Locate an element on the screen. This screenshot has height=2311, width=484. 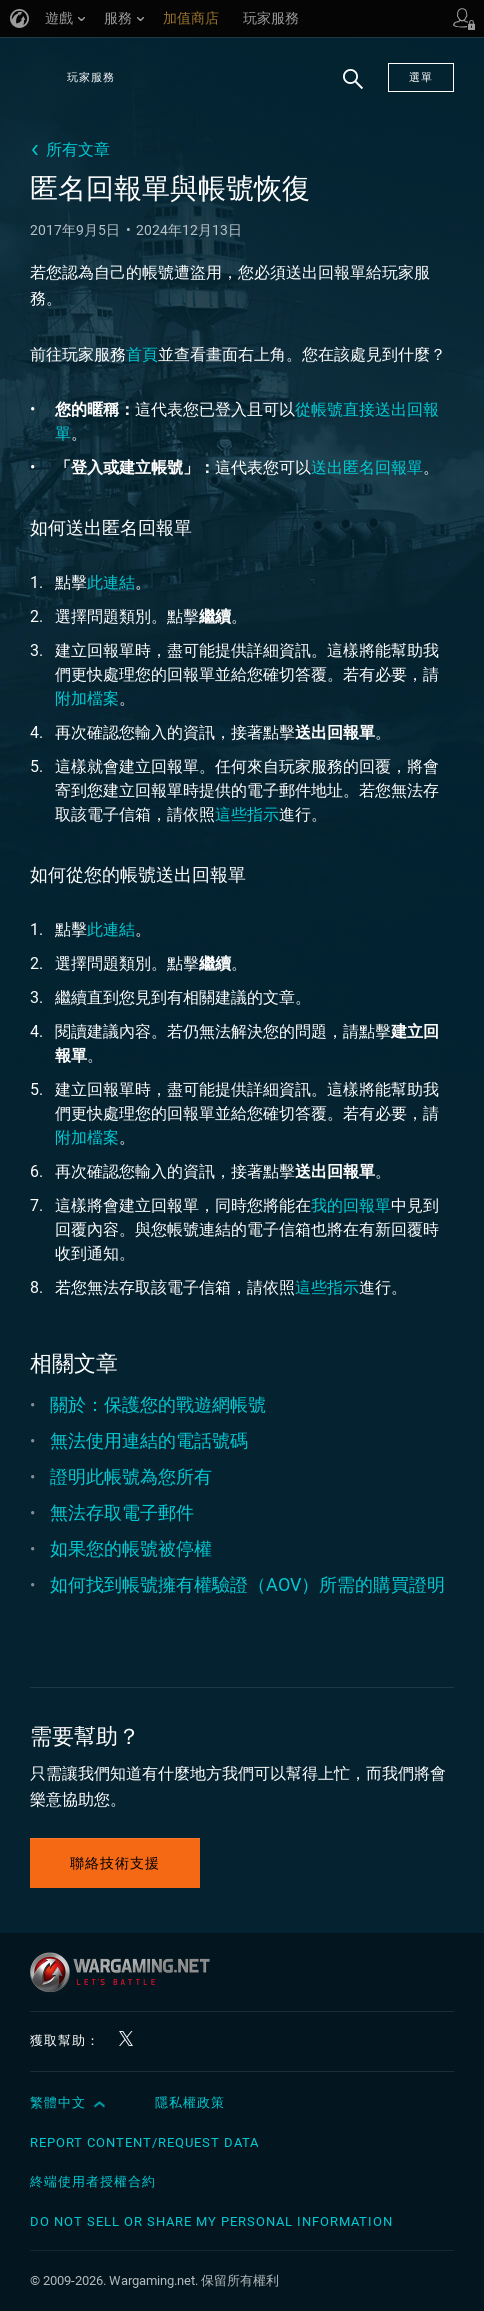
Report Content/Request Data is located at coordinates (144, 2142).